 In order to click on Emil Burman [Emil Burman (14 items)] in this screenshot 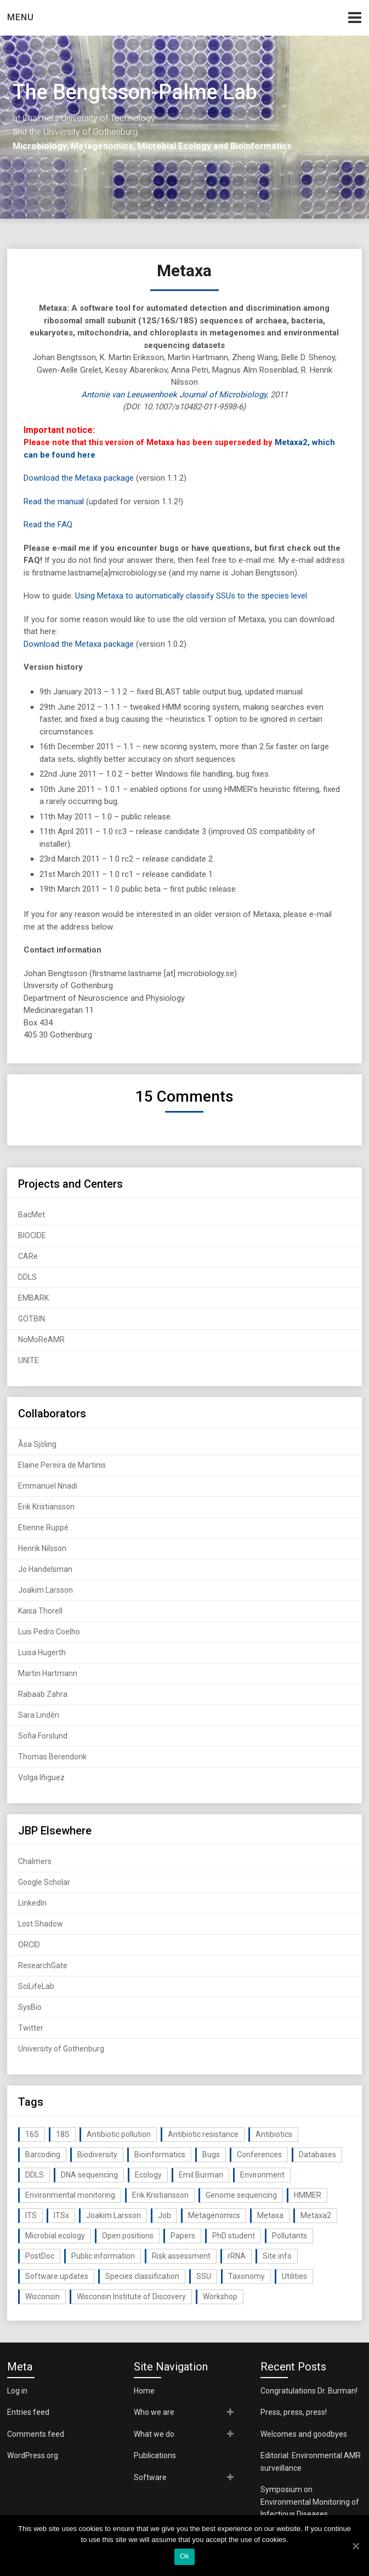, I will do `click(201, 2174)`.